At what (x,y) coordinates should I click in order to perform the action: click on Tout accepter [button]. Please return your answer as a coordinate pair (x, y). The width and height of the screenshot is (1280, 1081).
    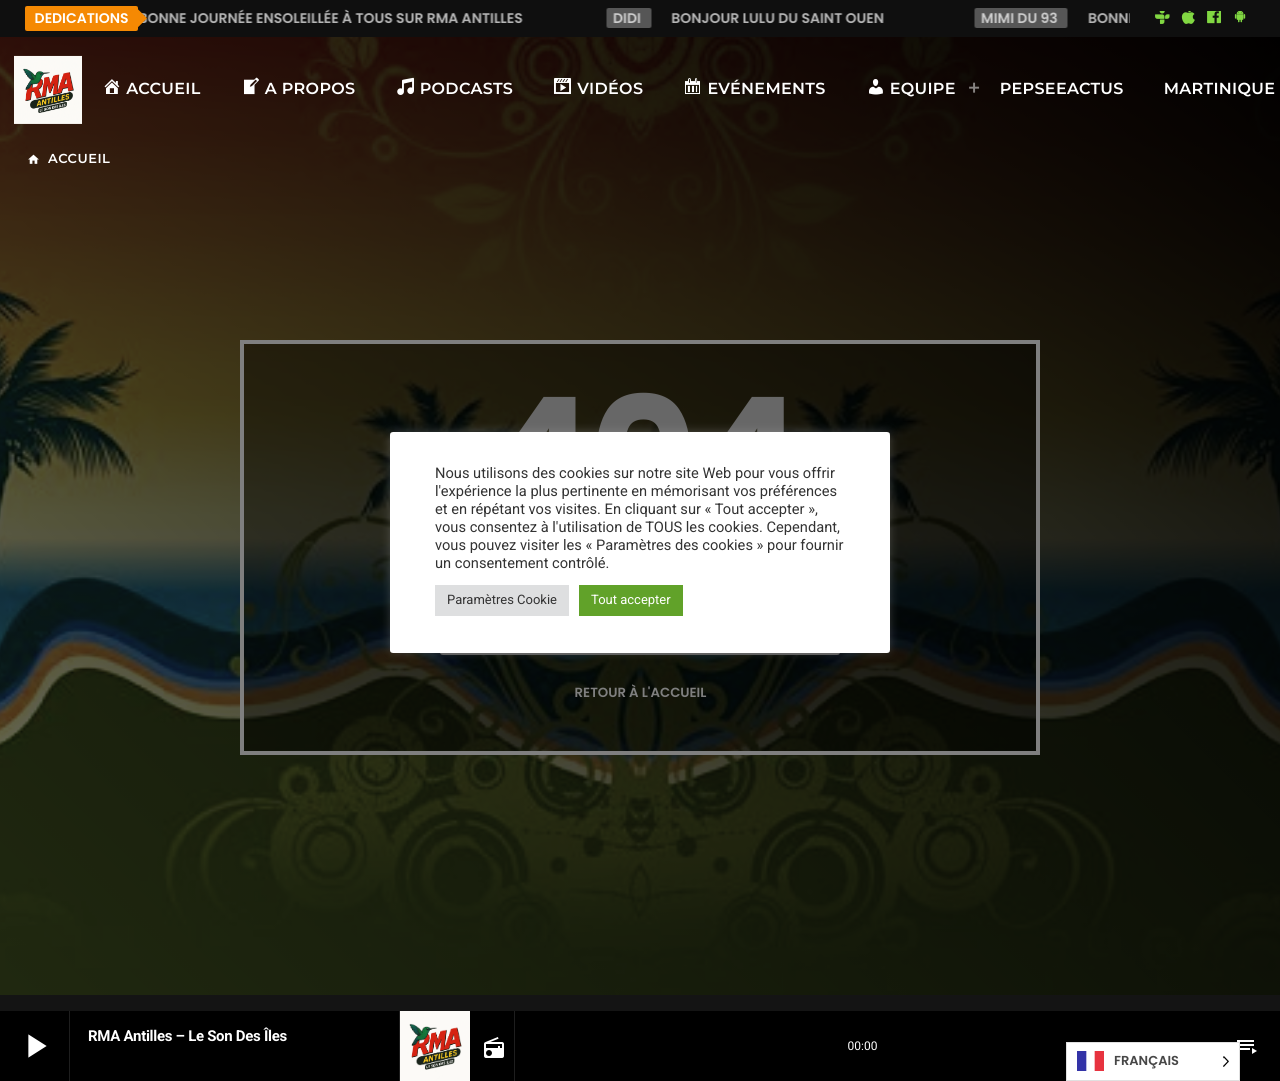
    Looking at the image, I should click on (631, 600).